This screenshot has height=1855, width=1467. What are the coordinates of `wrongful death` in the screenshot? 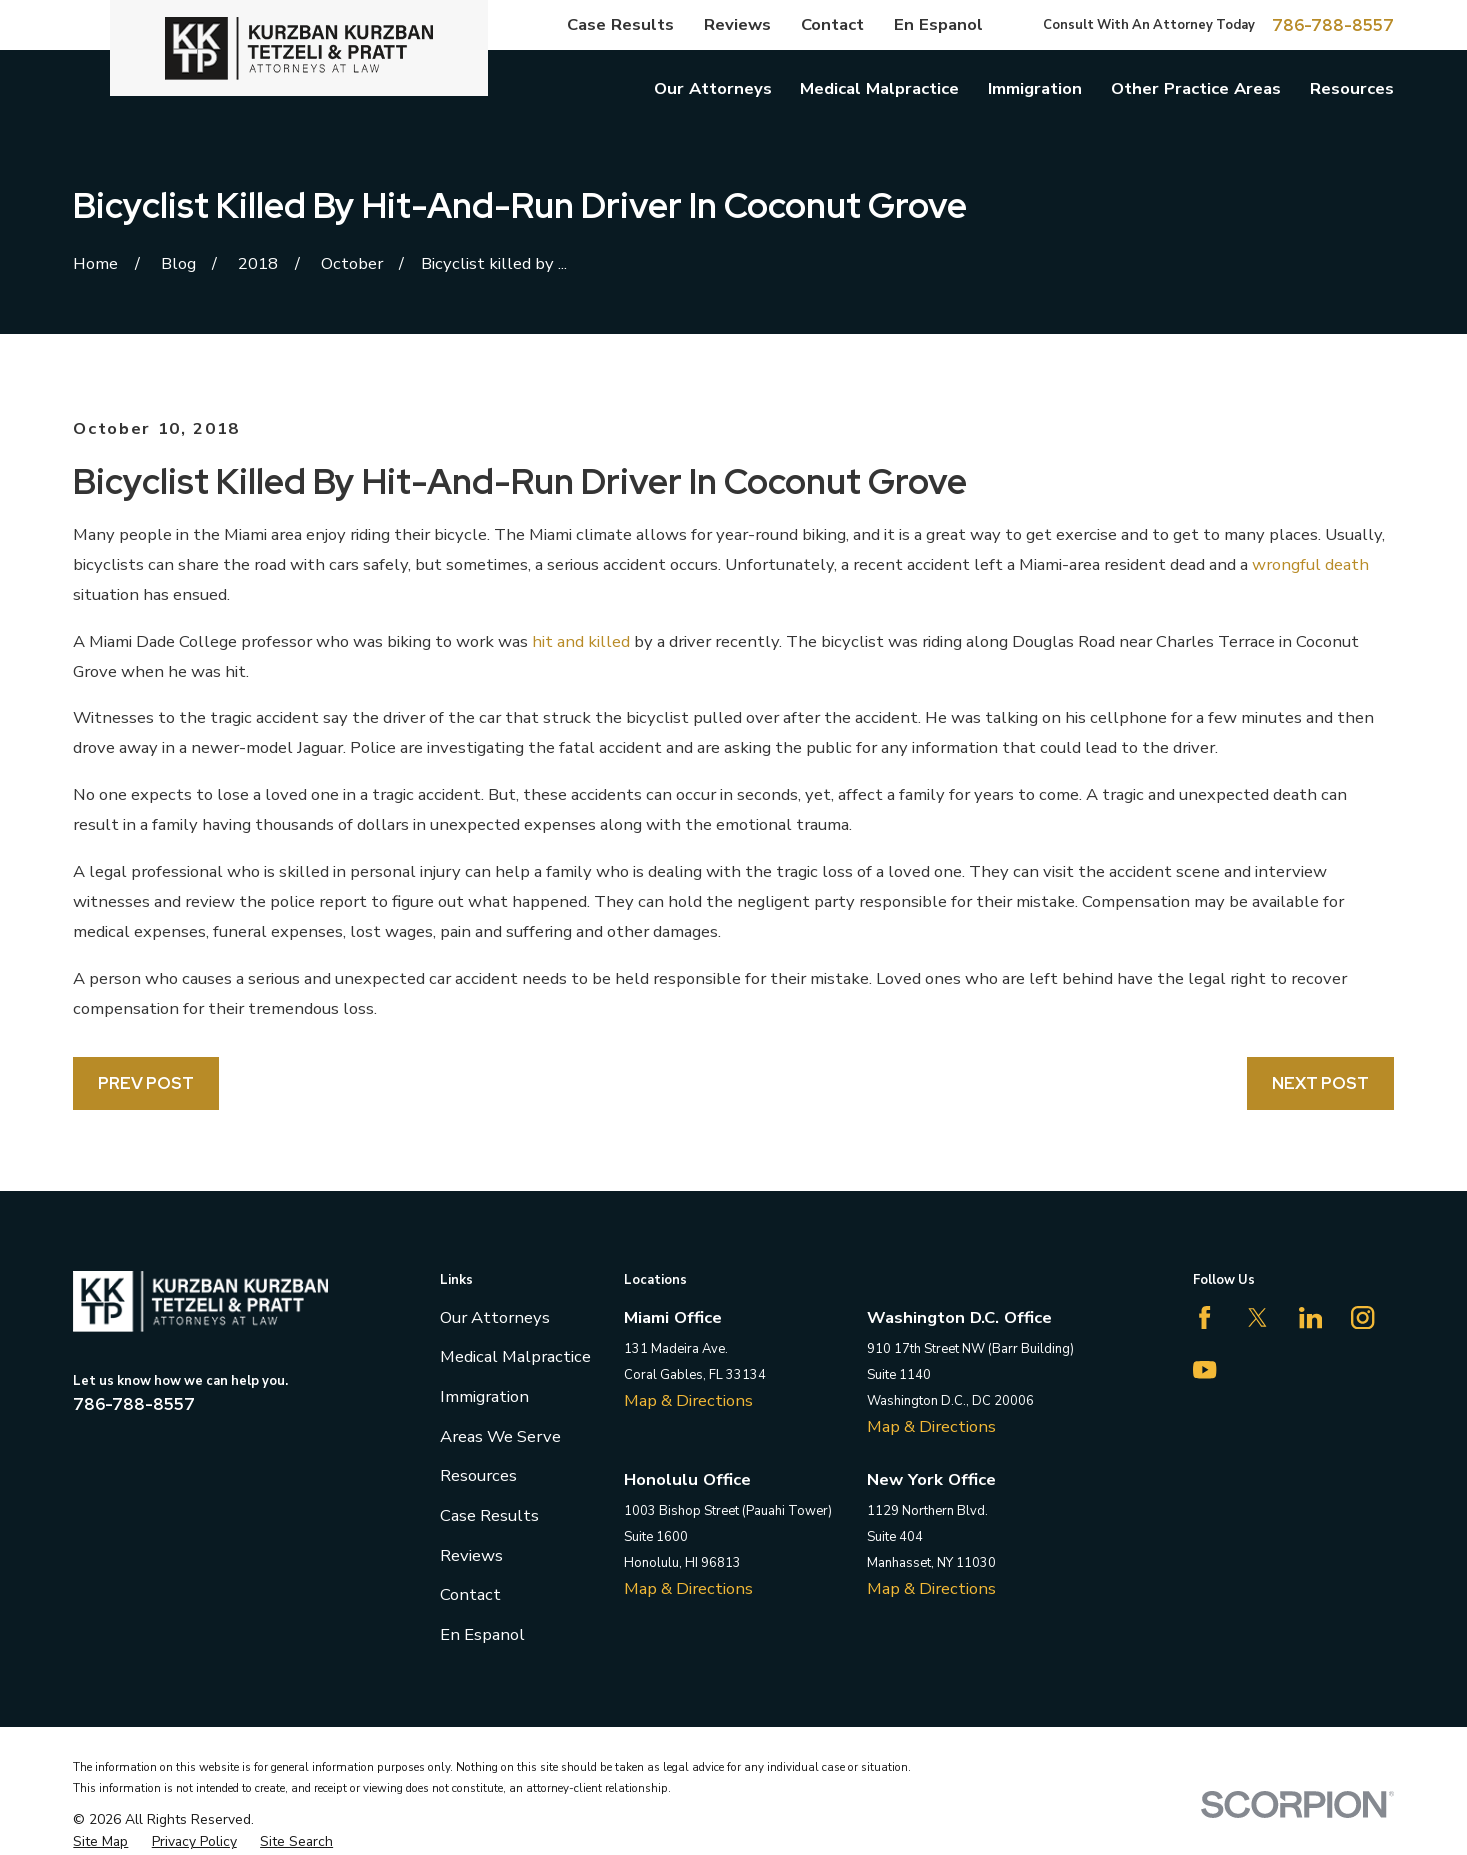 It's located at (1310, 564).